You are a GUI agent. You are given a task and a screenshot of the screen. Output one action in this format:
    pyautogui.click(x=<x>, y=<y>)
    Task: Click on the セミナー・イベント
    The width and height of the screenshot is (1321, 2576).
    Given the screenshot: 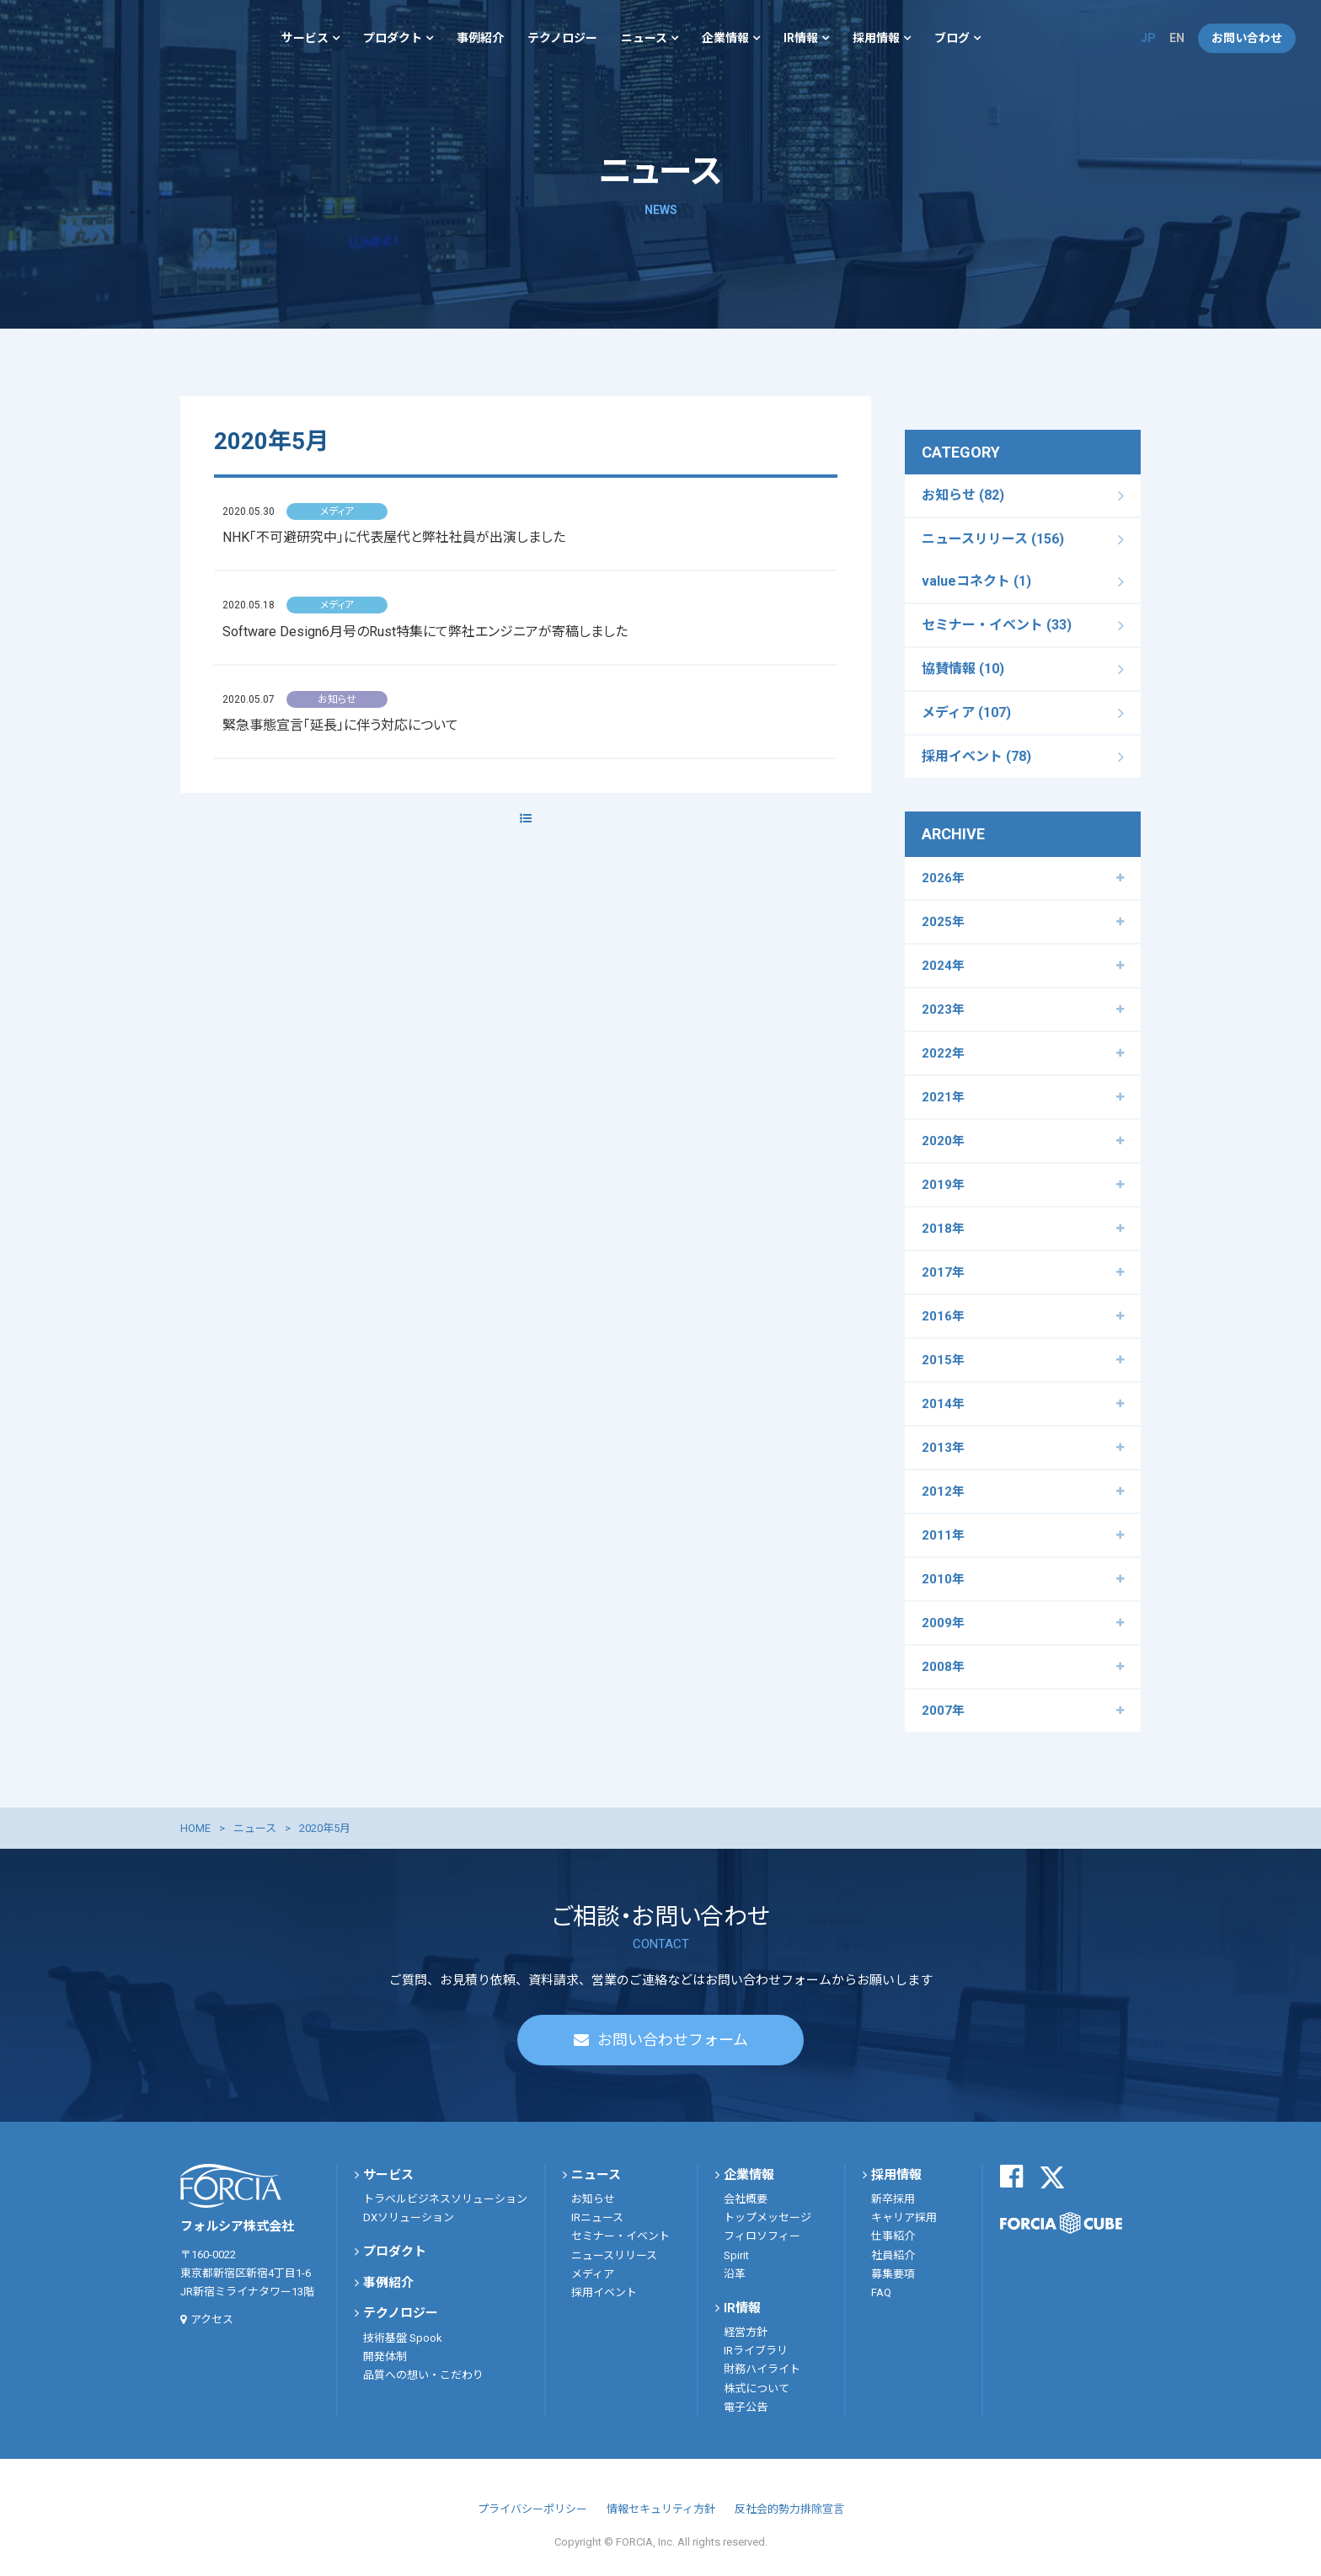 What is the action you would take?
    pyautogui.click(x=620, y=2236)
    